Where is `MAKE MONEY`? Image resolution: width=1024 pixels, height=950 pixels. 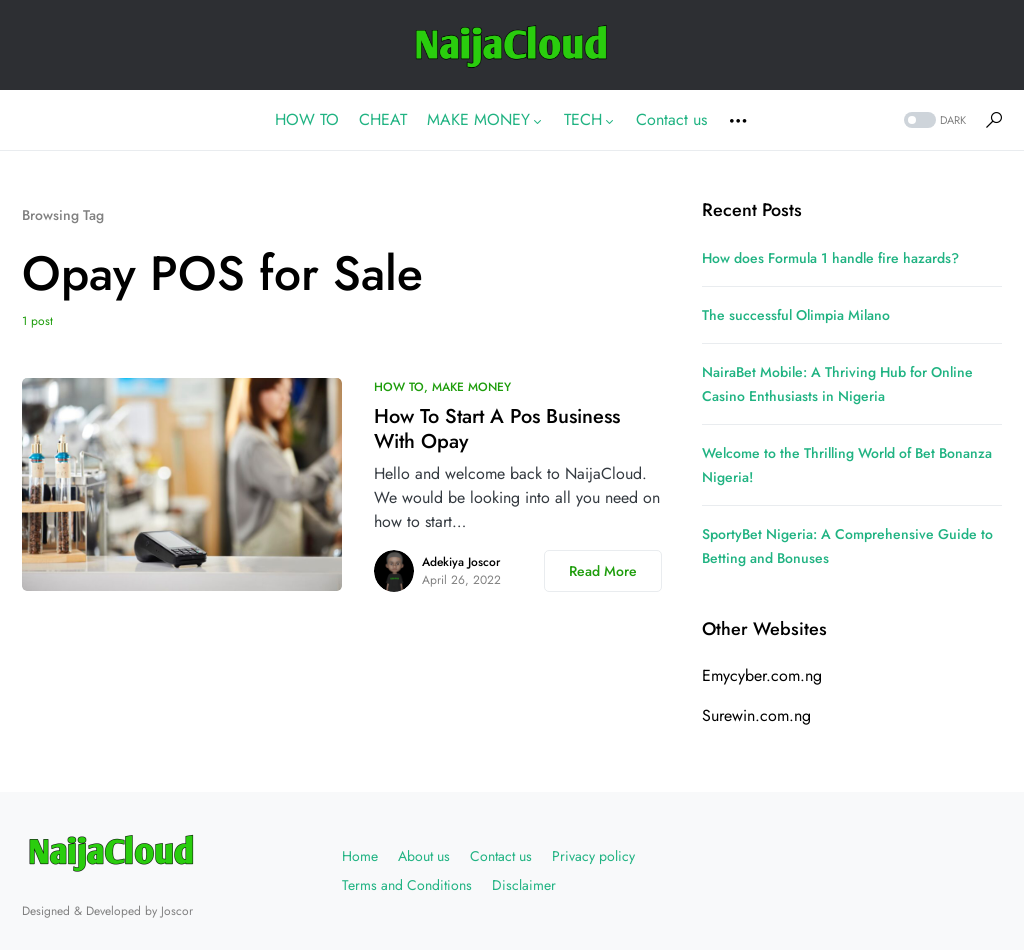
MAKE MONEY is located at coordinates (471, 387).